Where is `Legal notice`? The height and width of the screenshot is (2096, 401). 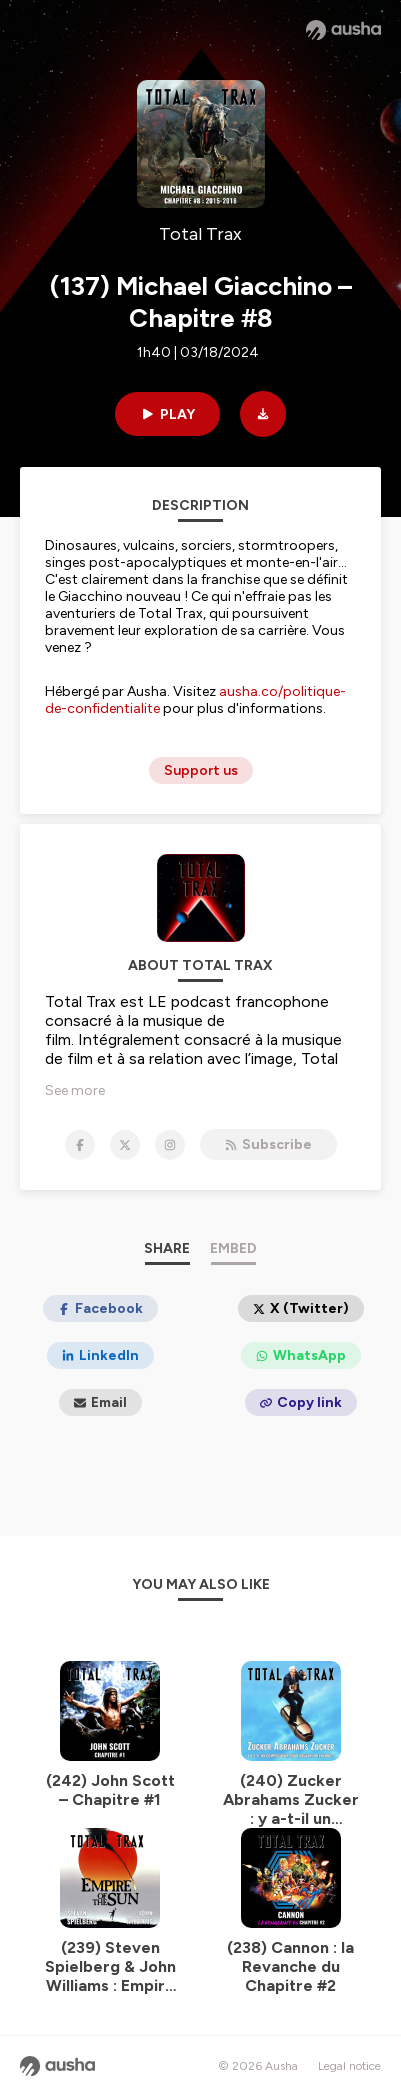 Legal notice is located at coordinates (349, 2066).